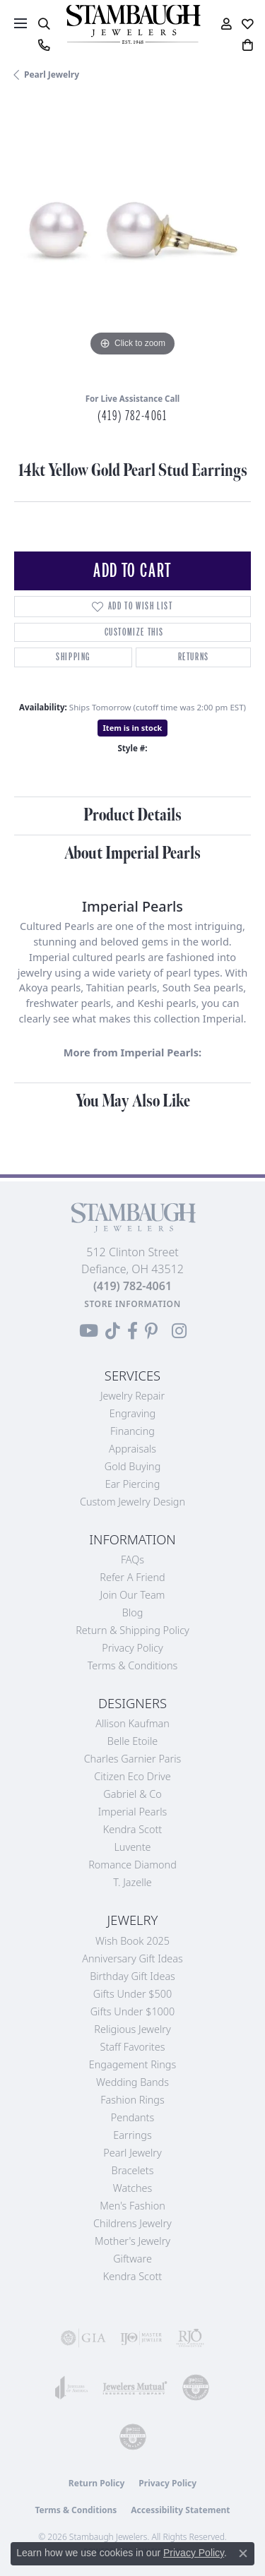 This screenshot has height=2576, width=265. I want to click on [Follow us on YouTube (opens in new tab)], so click(88, 1331).